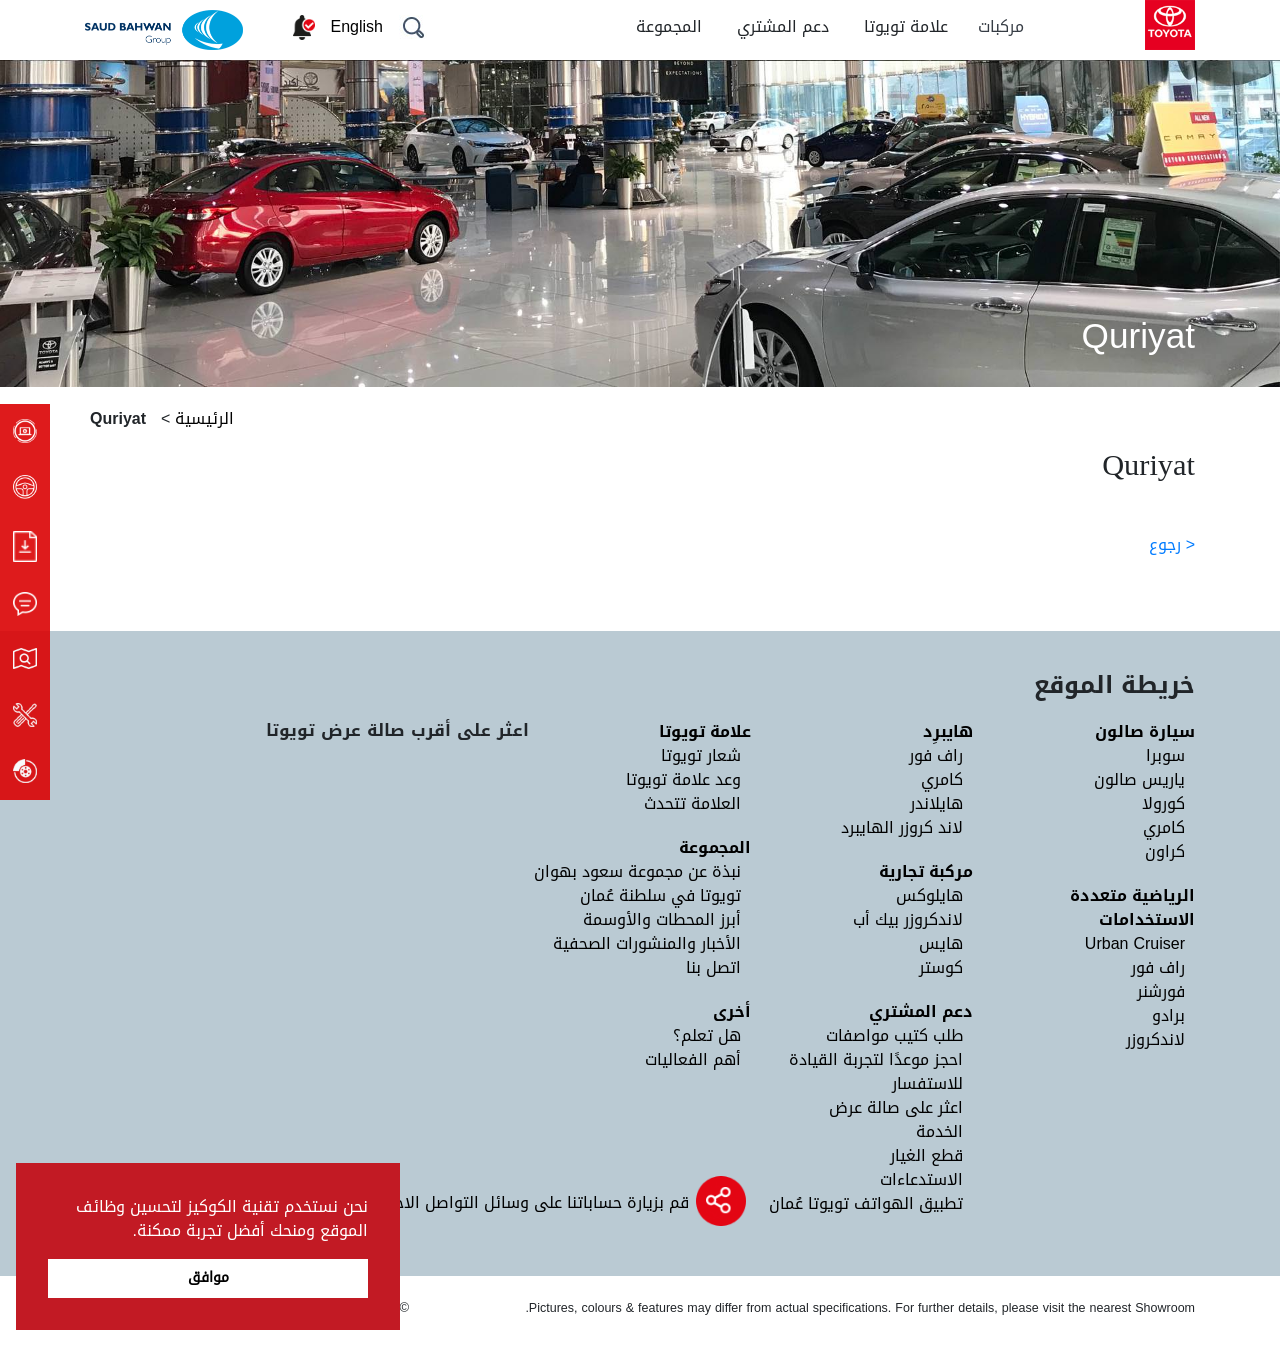 The width and height of the screenshot is (1280, 1346). I want to click on علامة تويوتا, so click(906, 26).